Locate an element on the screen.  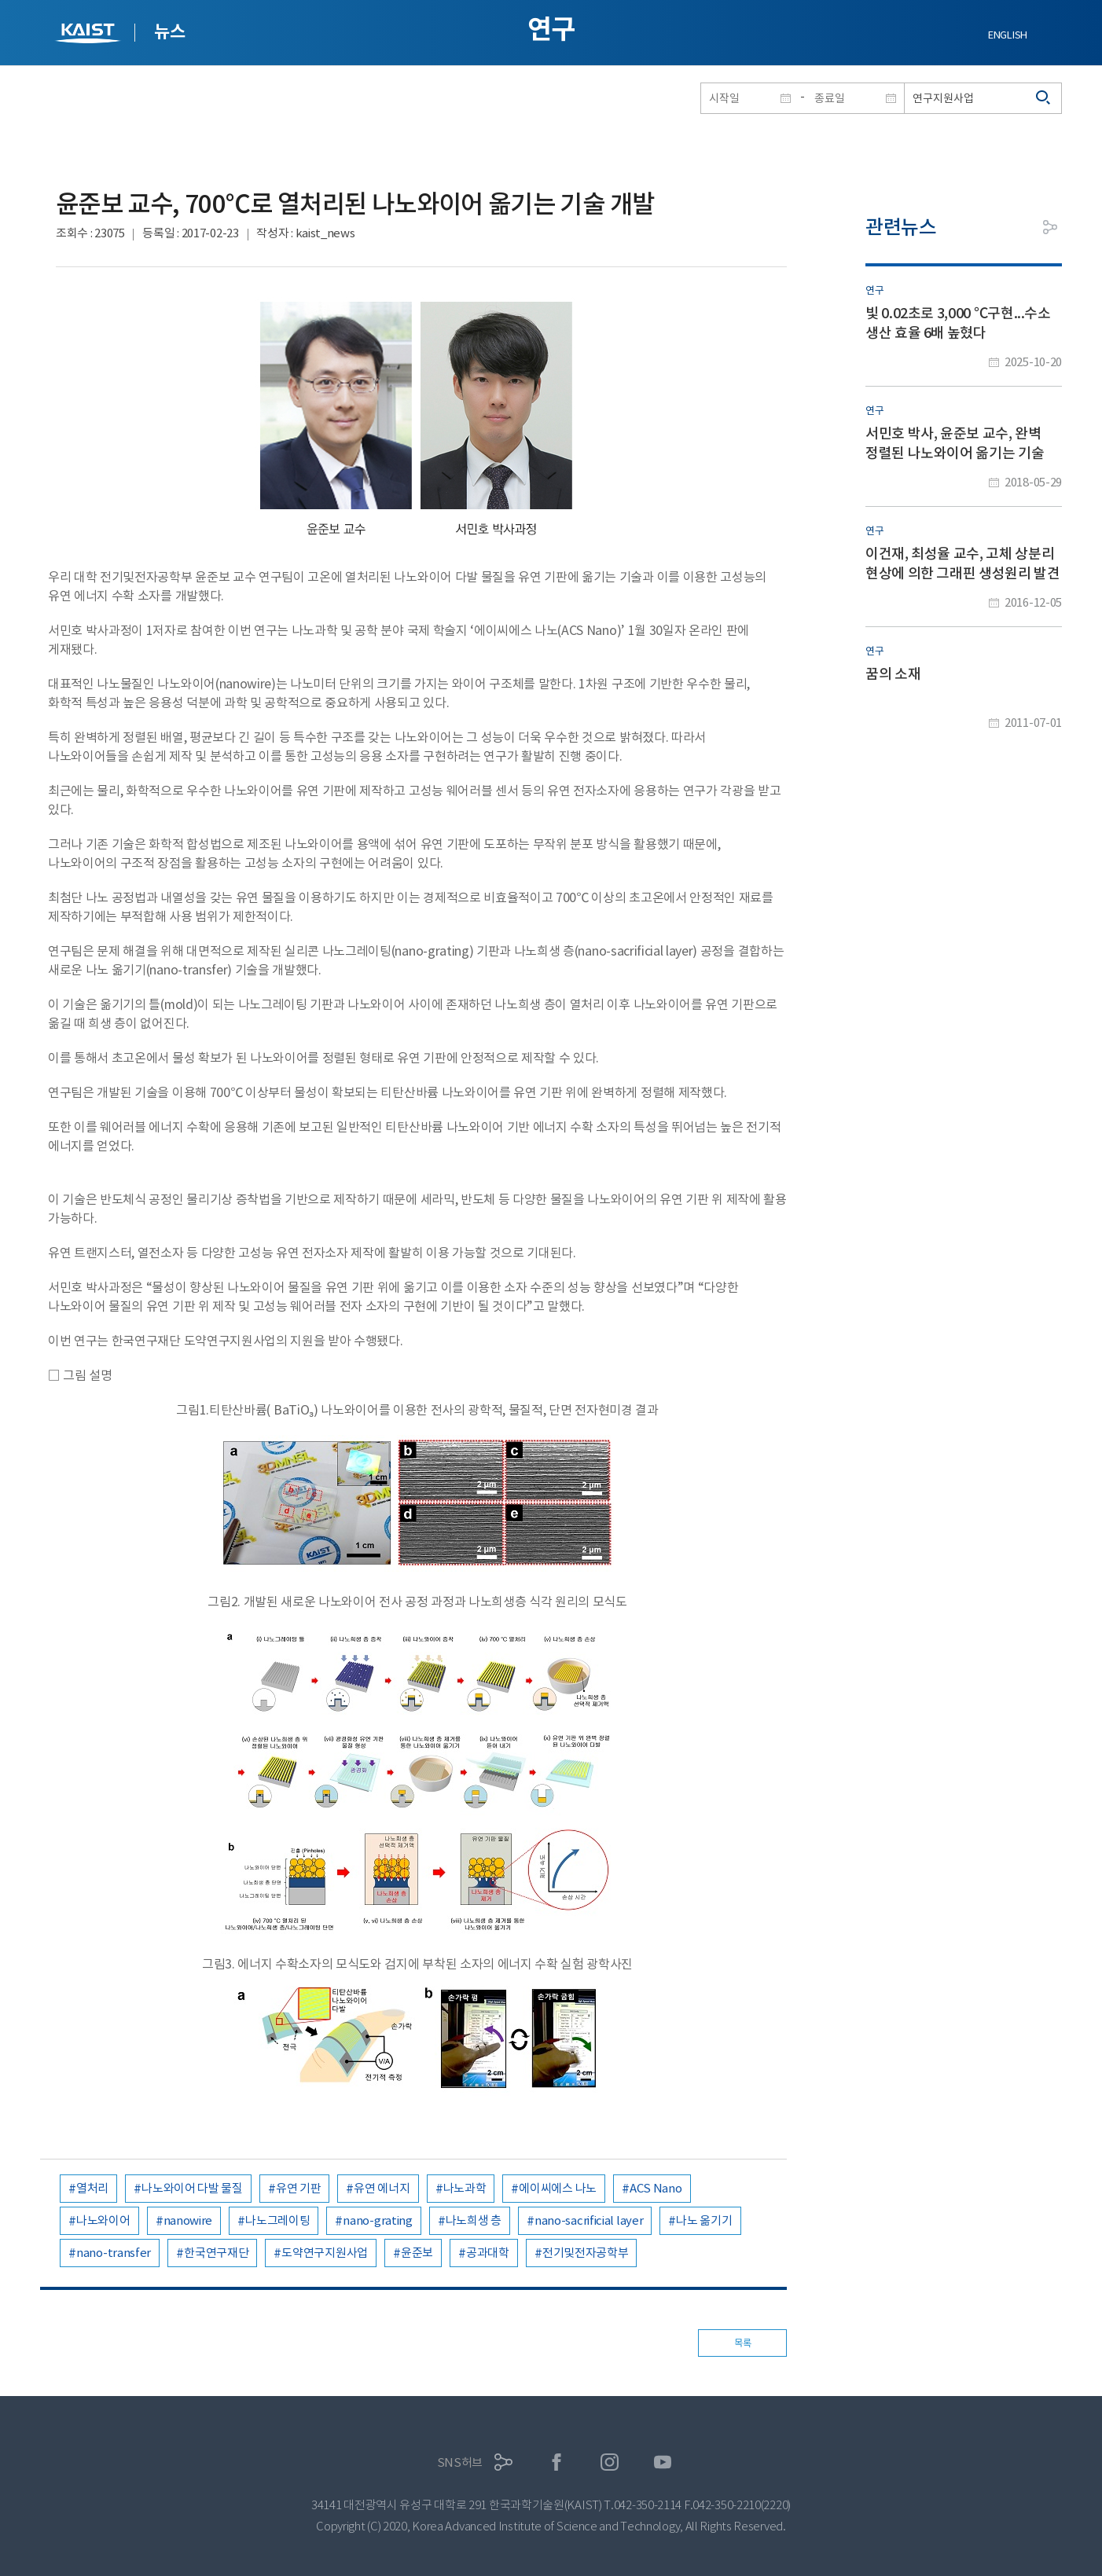
유연 에너지 is located at coordinates (382, 2188).